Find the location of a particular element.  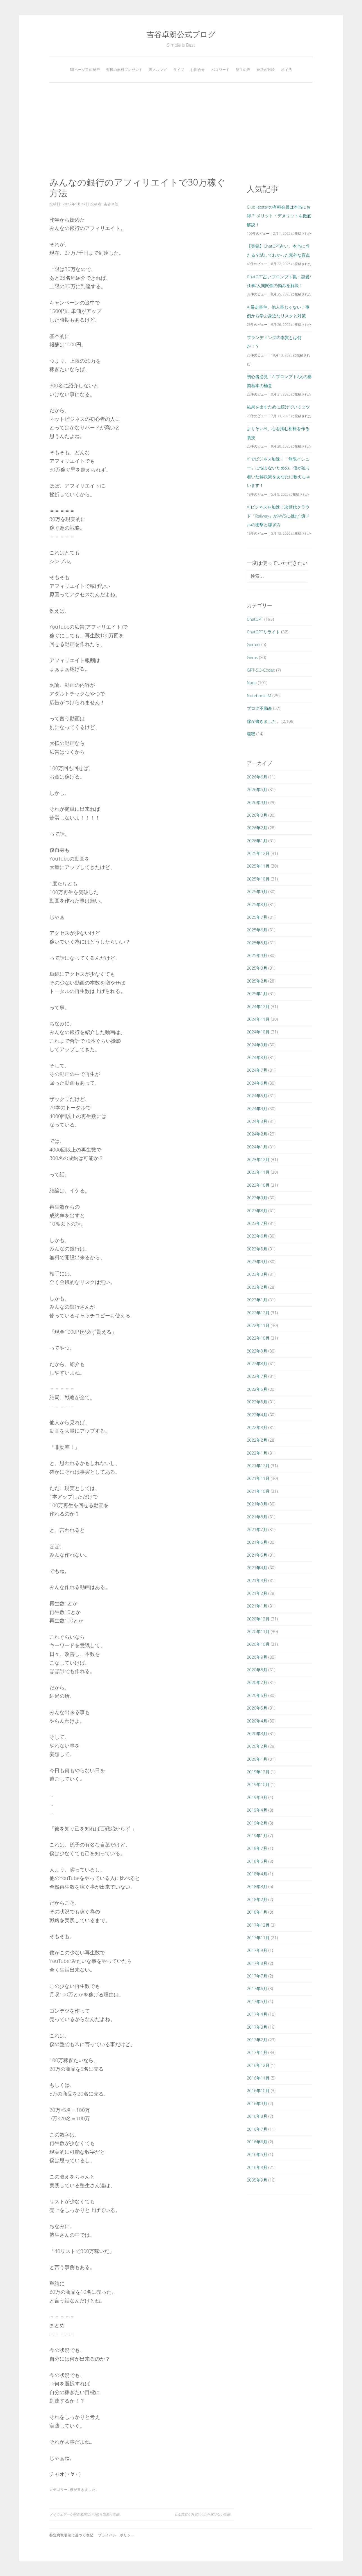

2022年4月 is located at coordinates (257, 1414).